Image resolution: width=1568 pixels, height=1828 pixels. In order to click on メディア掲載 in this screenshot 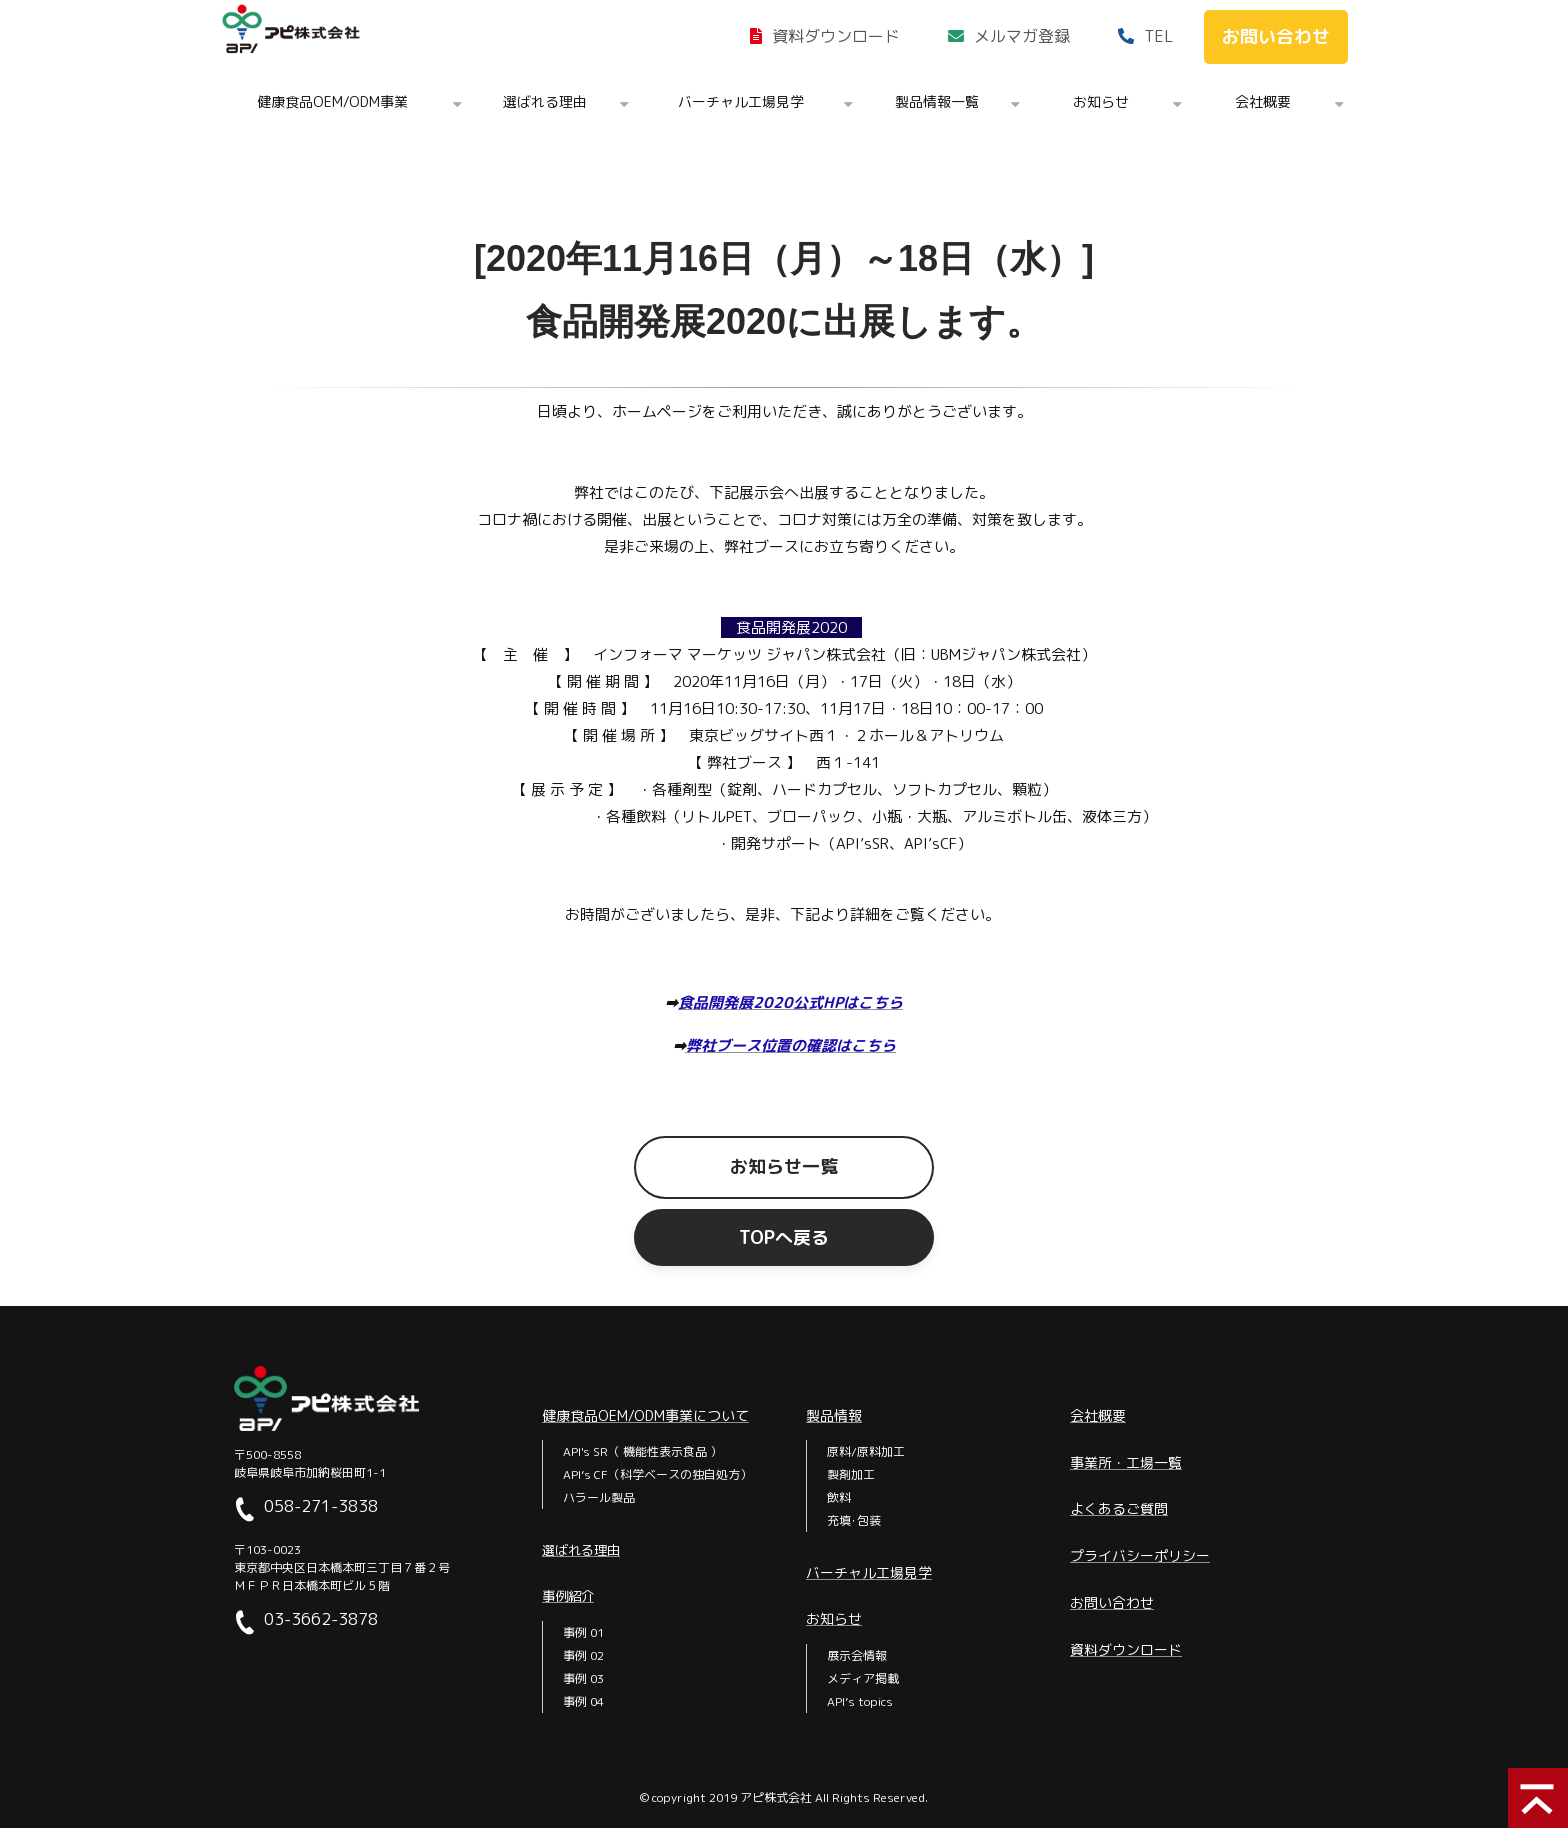, I will do `click(863, 1678)`.